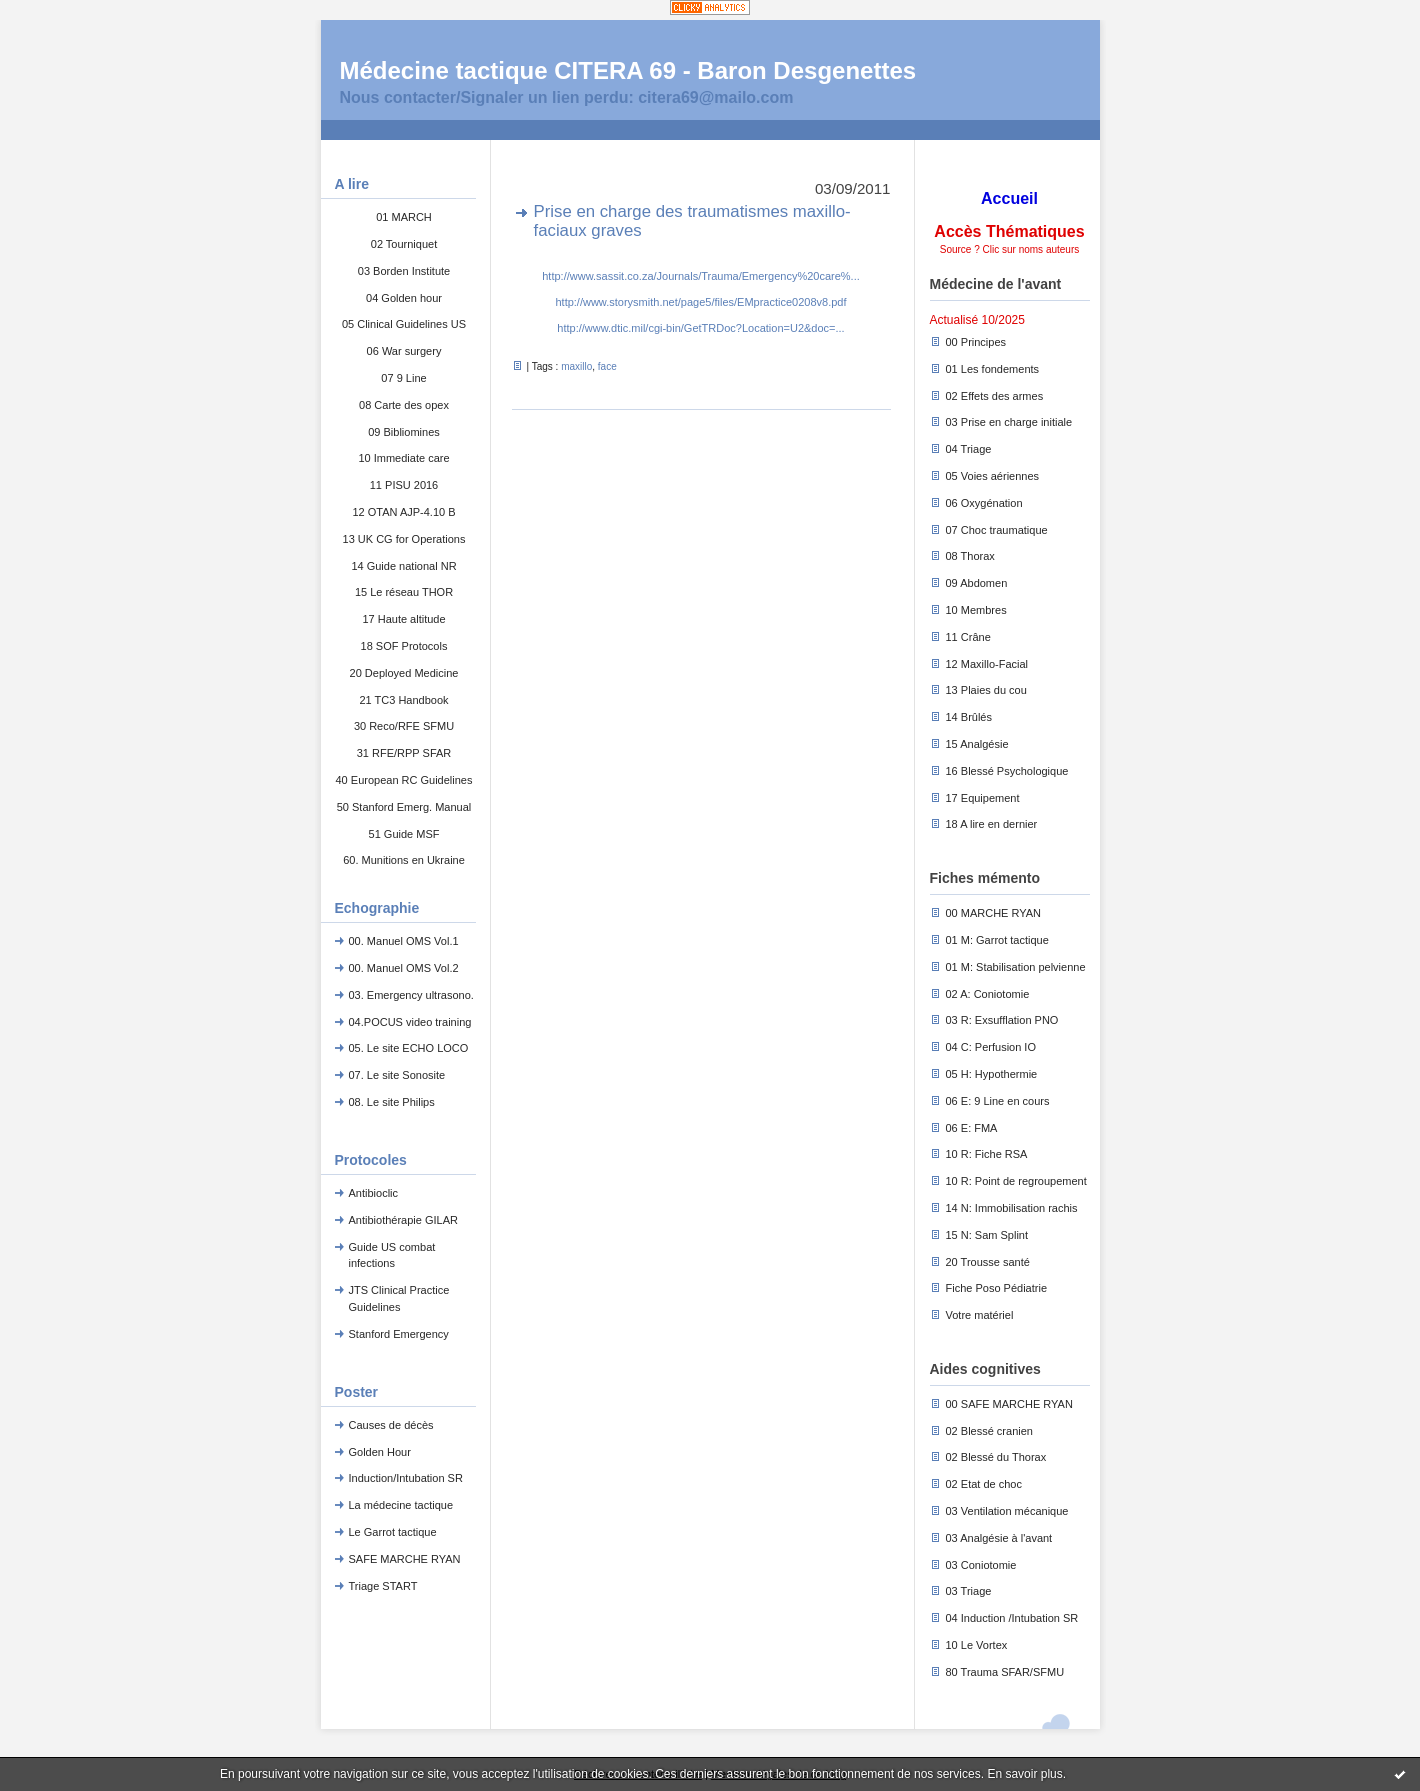  Describe the element at coordinates (986, 690) in the screenshot. I see `13 Plaies du cou` at that location.